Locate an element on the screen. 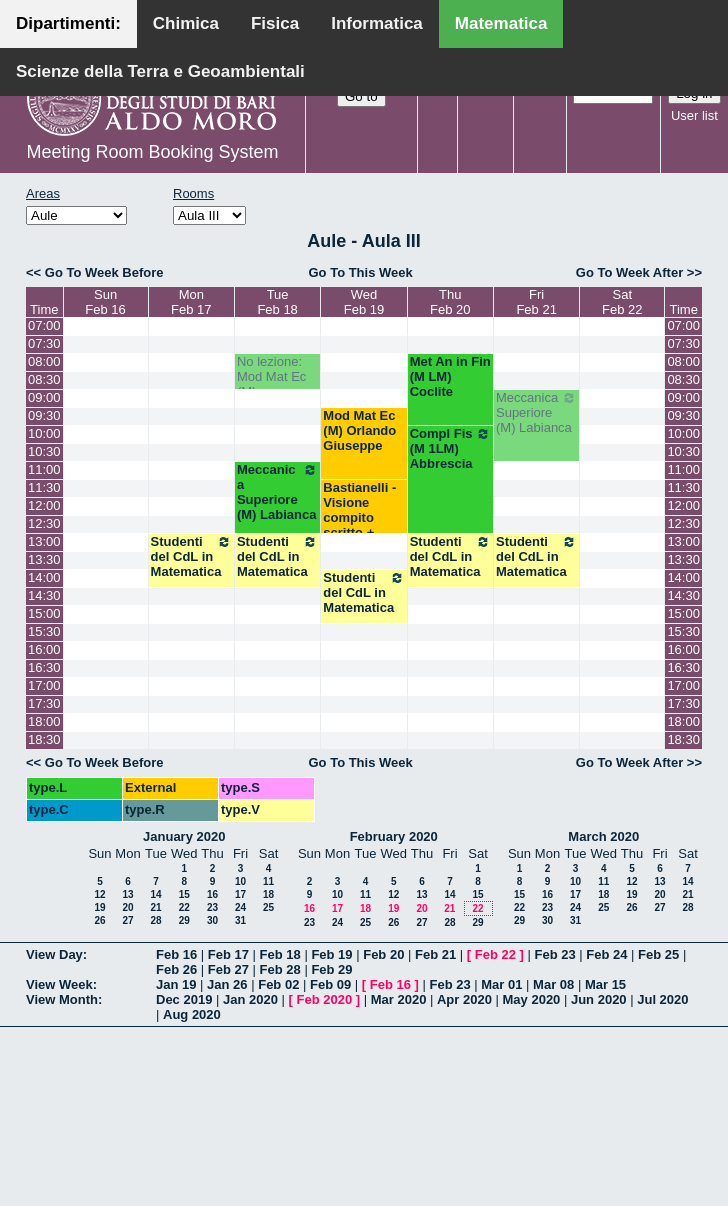  13:00 is located at coordinates (44, 541).